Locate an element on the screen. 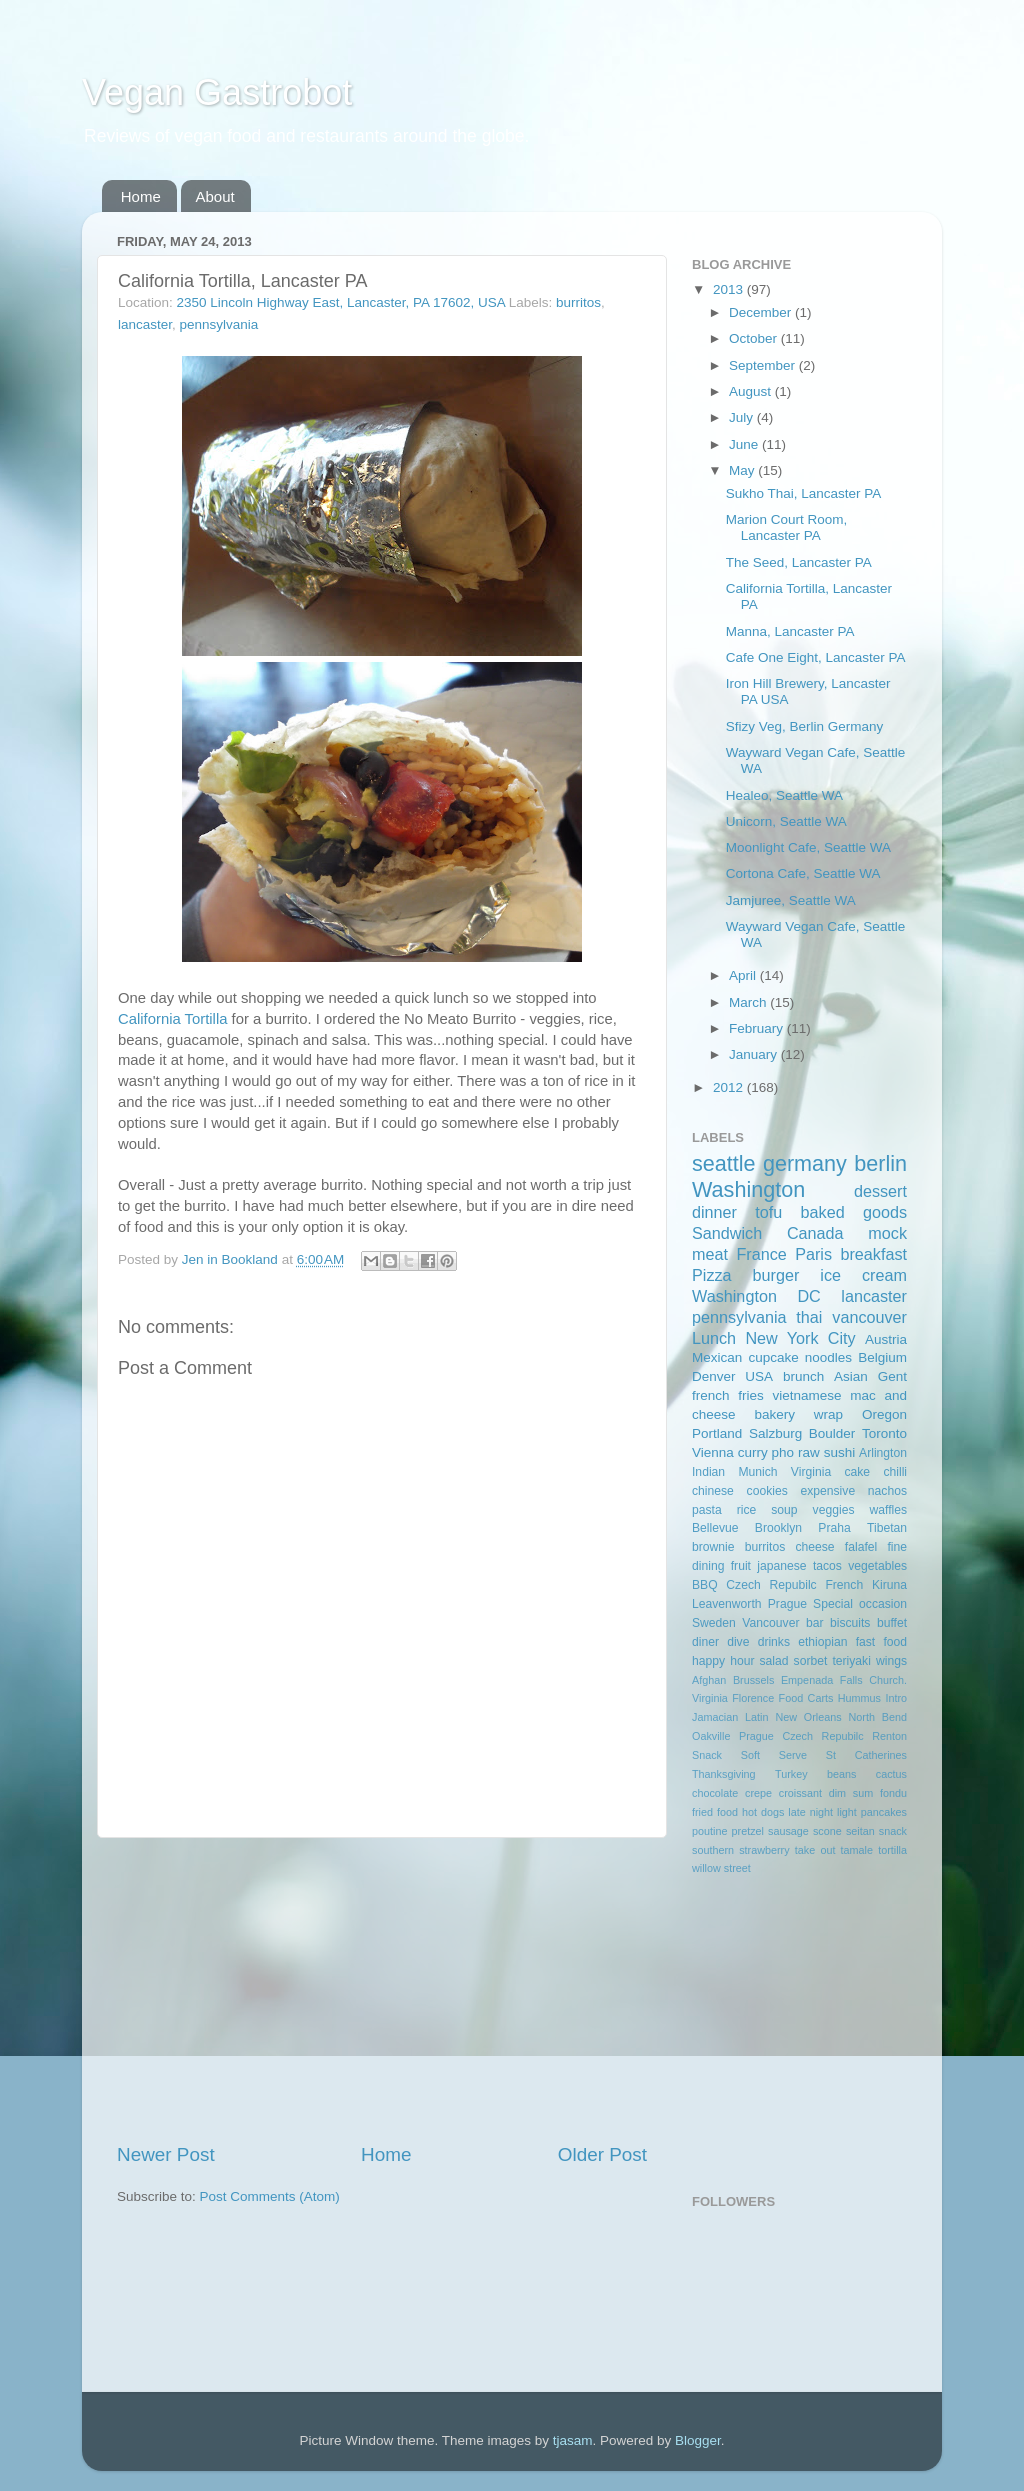 This screenshot has height=2491, width=1024. Bellevue is located at coordinates (715, 1528).